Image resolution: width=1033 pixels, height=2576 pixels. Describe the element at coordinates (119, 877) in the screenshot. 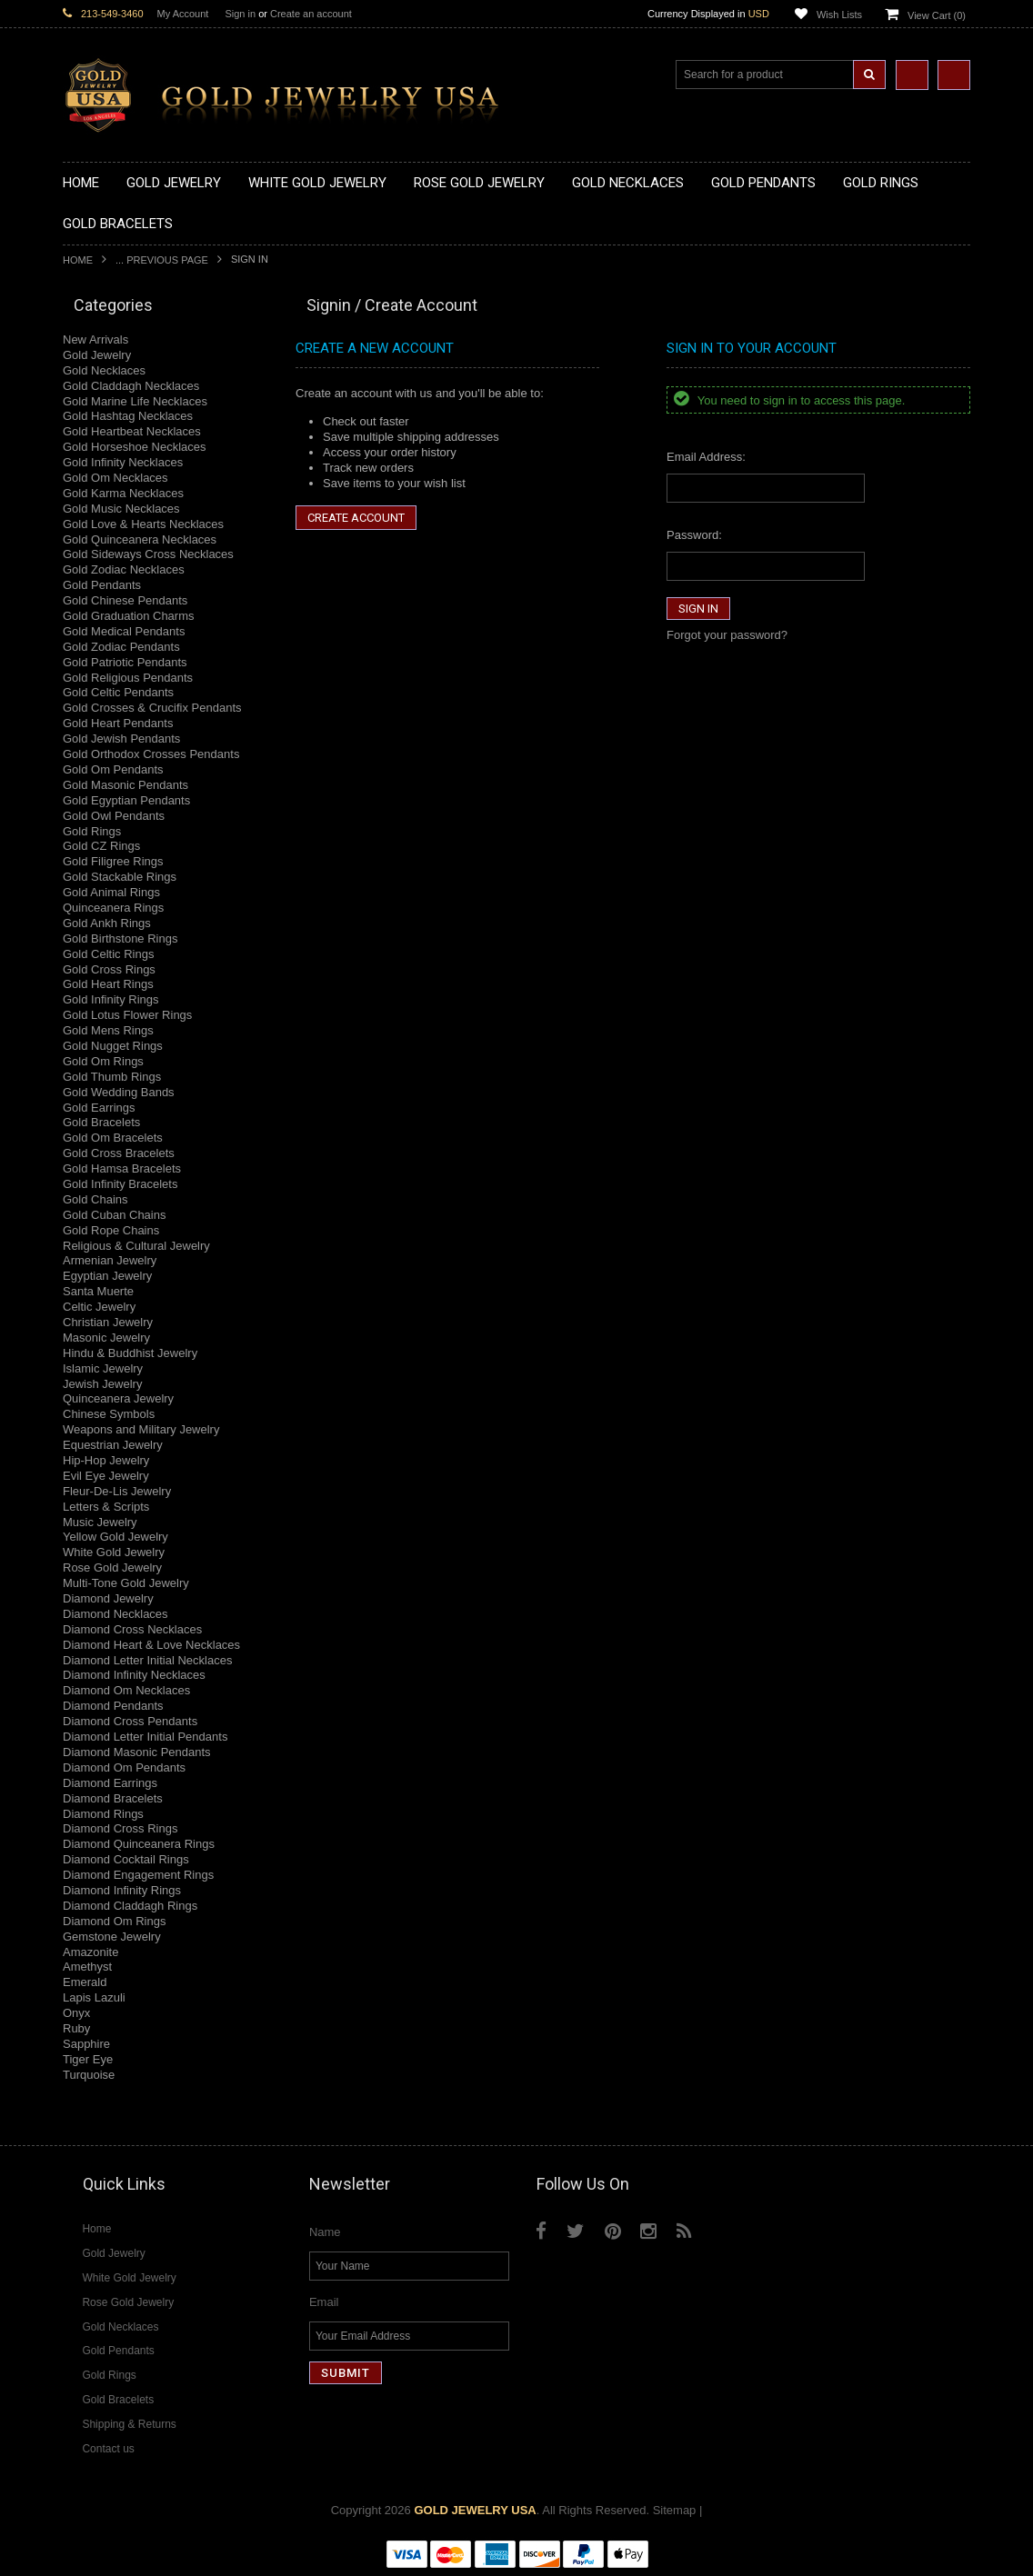

I see `Gold Stackable Rings` at that location.